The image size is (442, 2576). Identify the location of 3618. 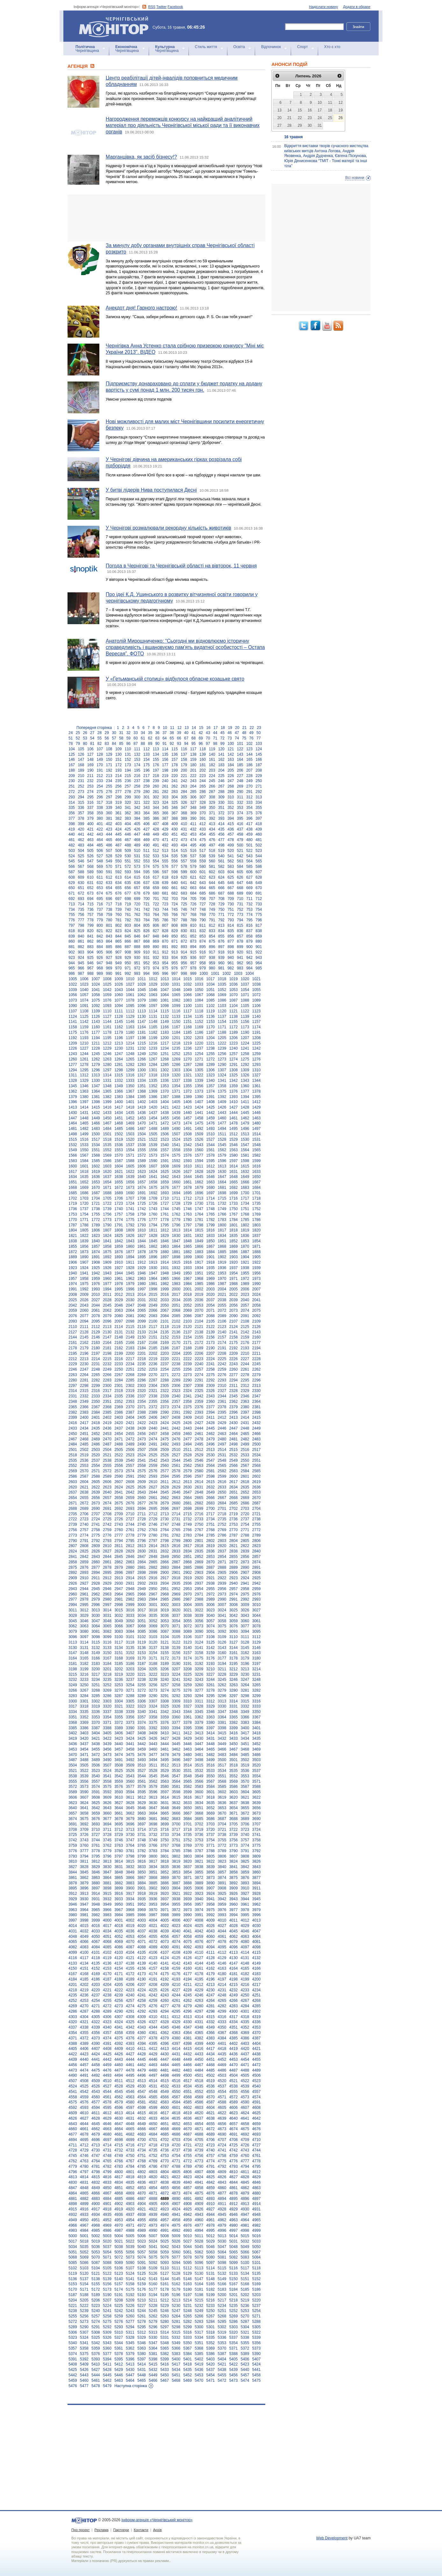
(210, 1797).